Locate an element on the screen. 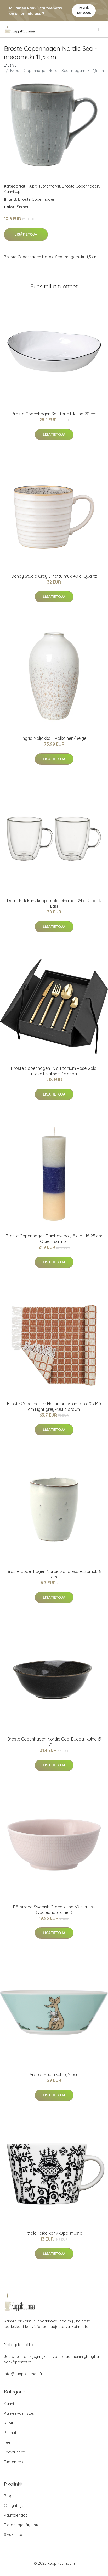 The width and height of the screenshot is (108, 2576). Kahvikupit is located at coordinates (13, 191).